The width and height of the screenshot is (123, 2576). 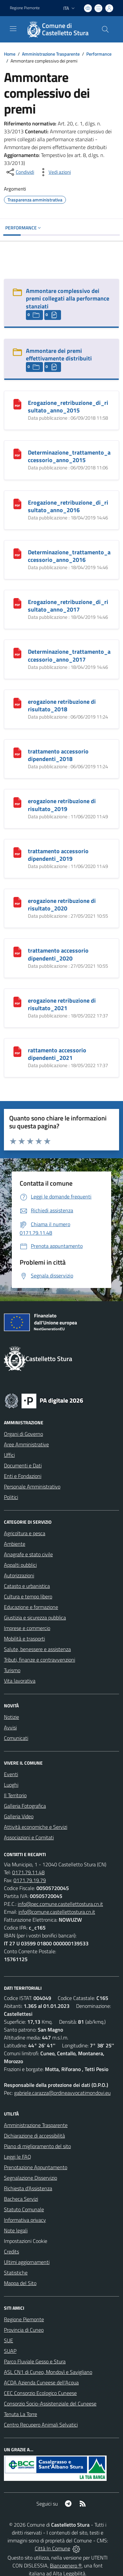 What do you see at coordinates (17, 702) in the screenshot?
I see `[erogazione retribuzione di risultato_2018]` at bounding box center [17, 702].